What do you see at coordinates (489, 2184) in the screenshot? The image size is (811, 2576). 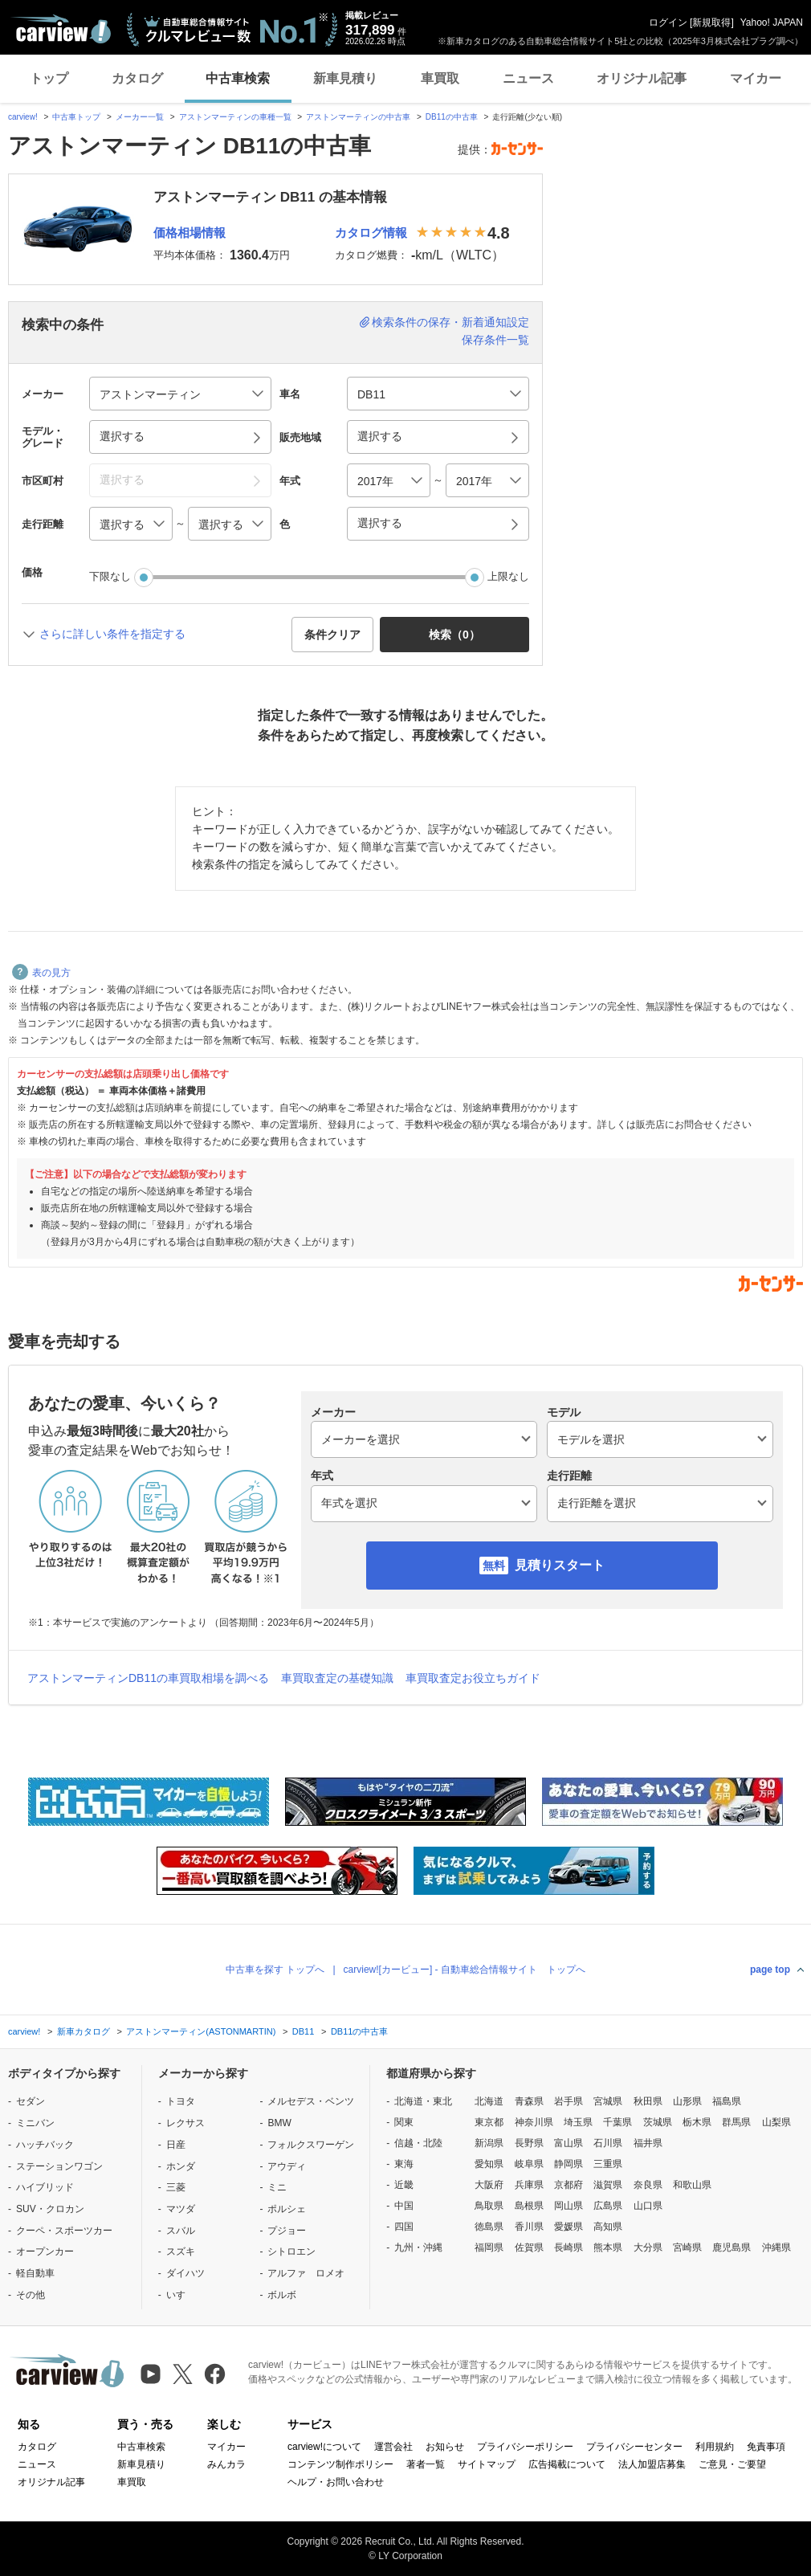 I see `大阪府` at bounding box center [489, 2184].